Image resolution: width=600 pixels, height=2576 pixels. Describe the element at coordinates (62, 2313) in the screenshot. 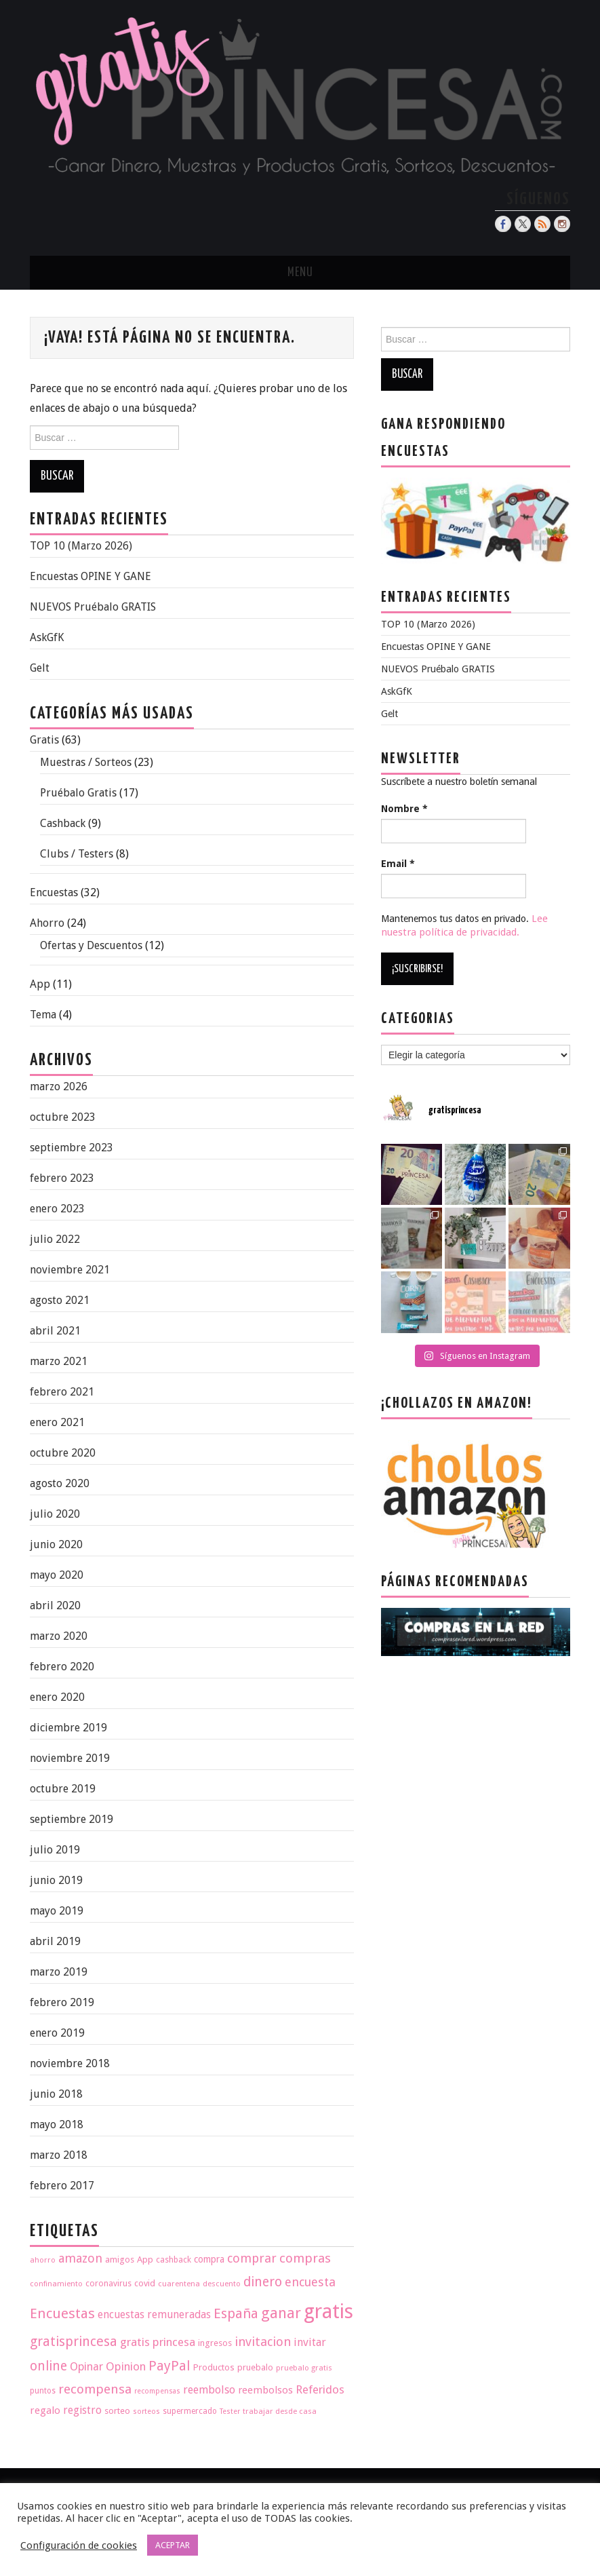

I see `Encuestas [Encuestas (42 elementos)]` at that location.